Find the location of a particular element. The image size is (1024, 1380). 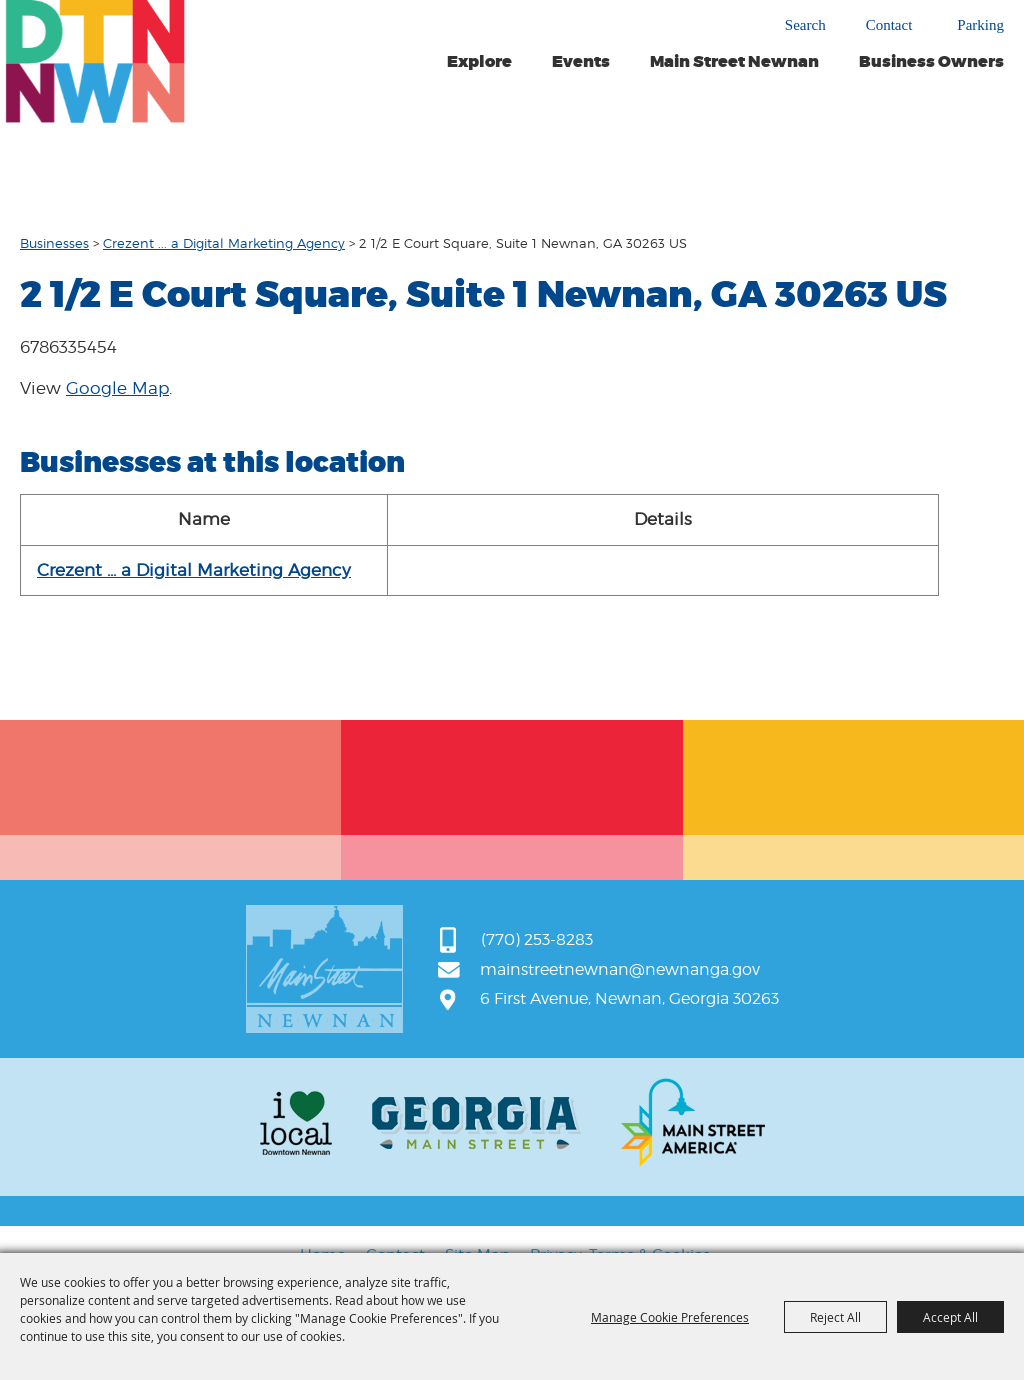

Events is located at coordinates (581, 62).